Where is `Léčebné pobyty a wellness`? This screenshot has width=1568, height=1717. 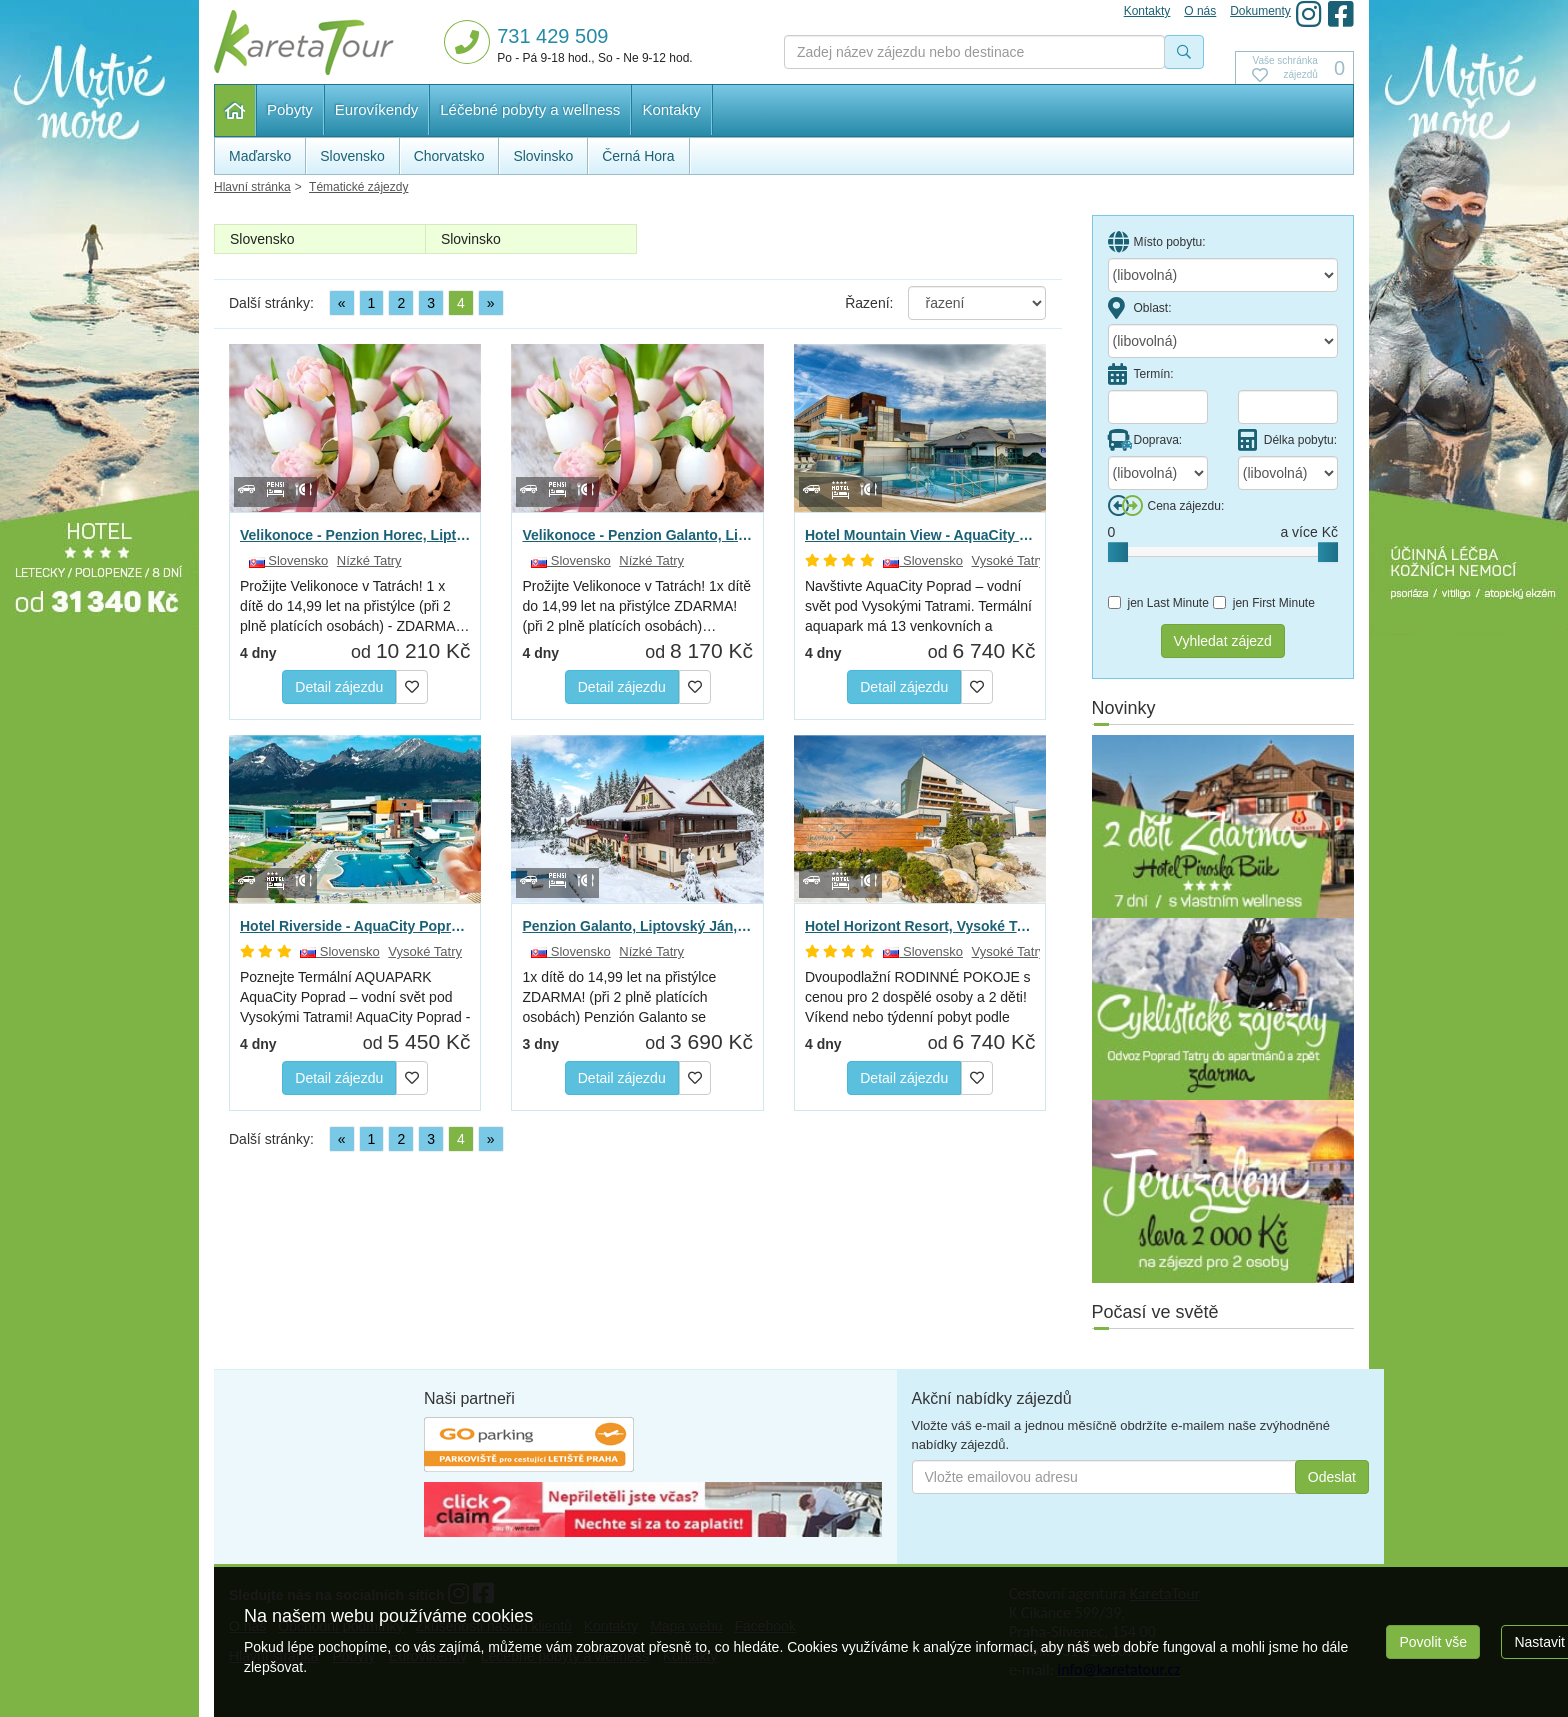
Léčebné pobyty a wellness is located at coordinates (530, 109).